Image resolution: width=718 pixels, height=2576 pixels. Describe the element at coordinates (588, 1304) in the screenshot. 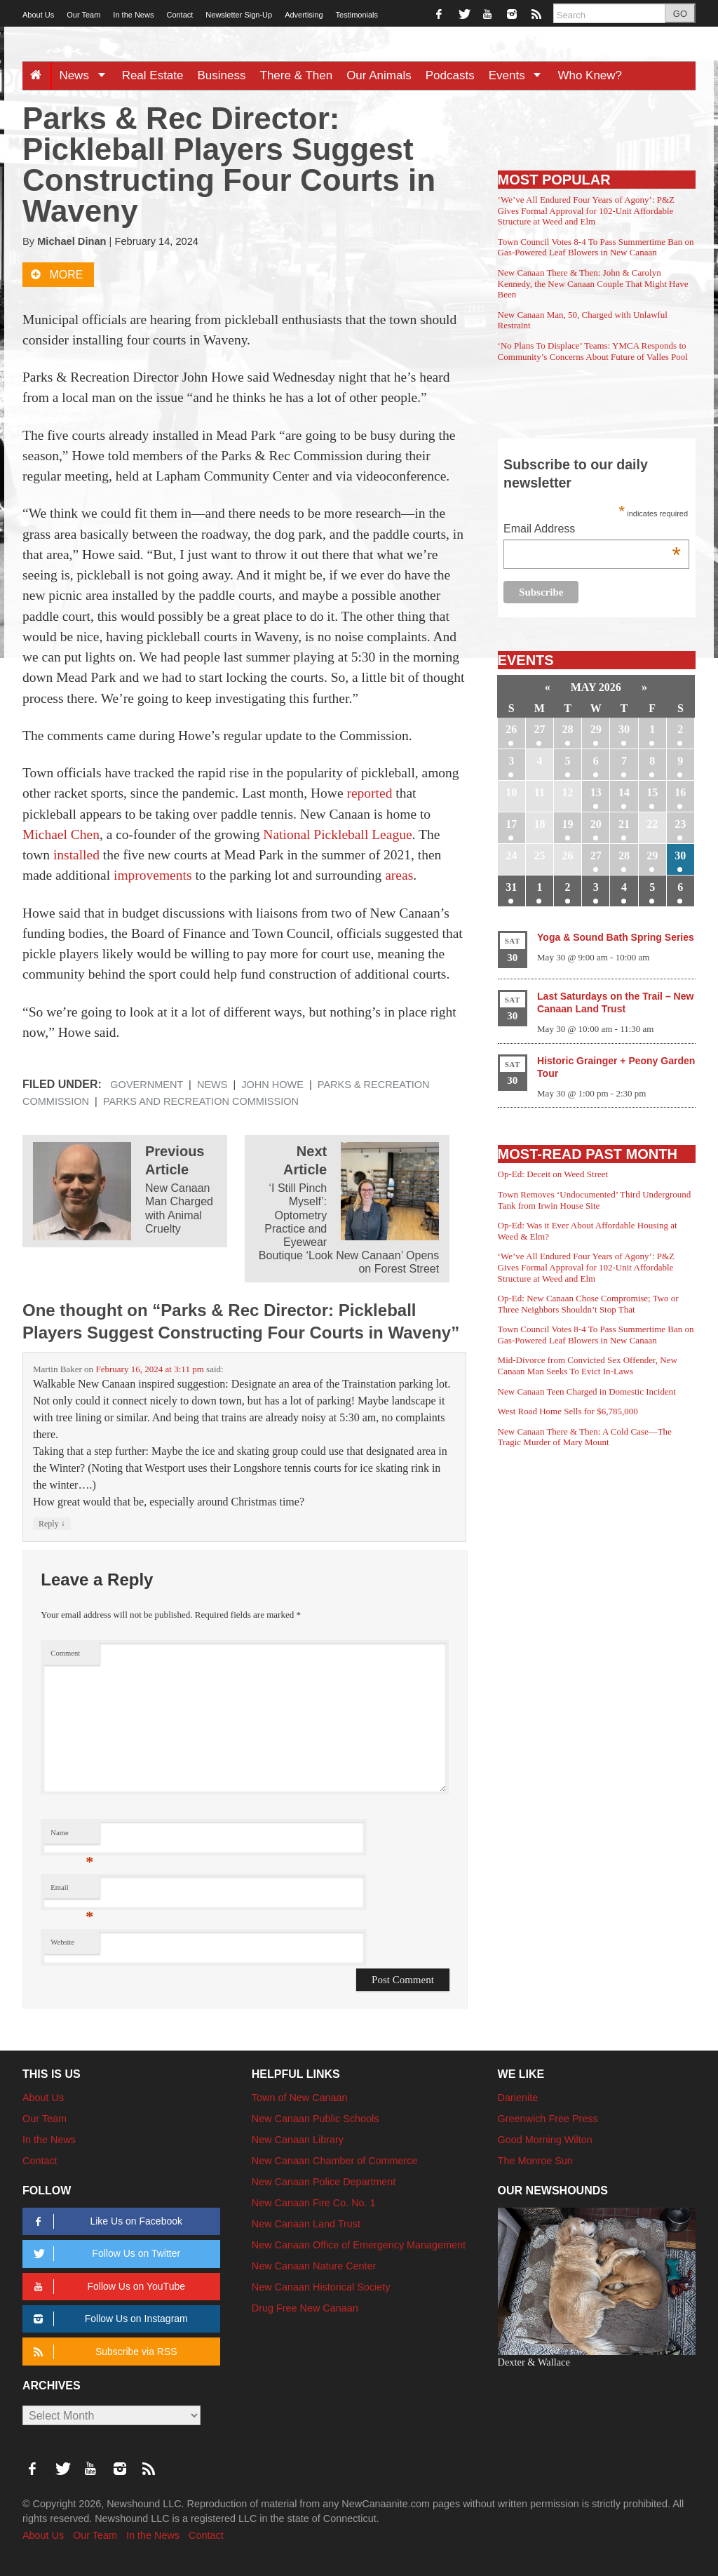

I see `Op-Ed: New Canaan Chose Compromise; Two or Three Neighbors Shouldn’t Stop That` at that location.